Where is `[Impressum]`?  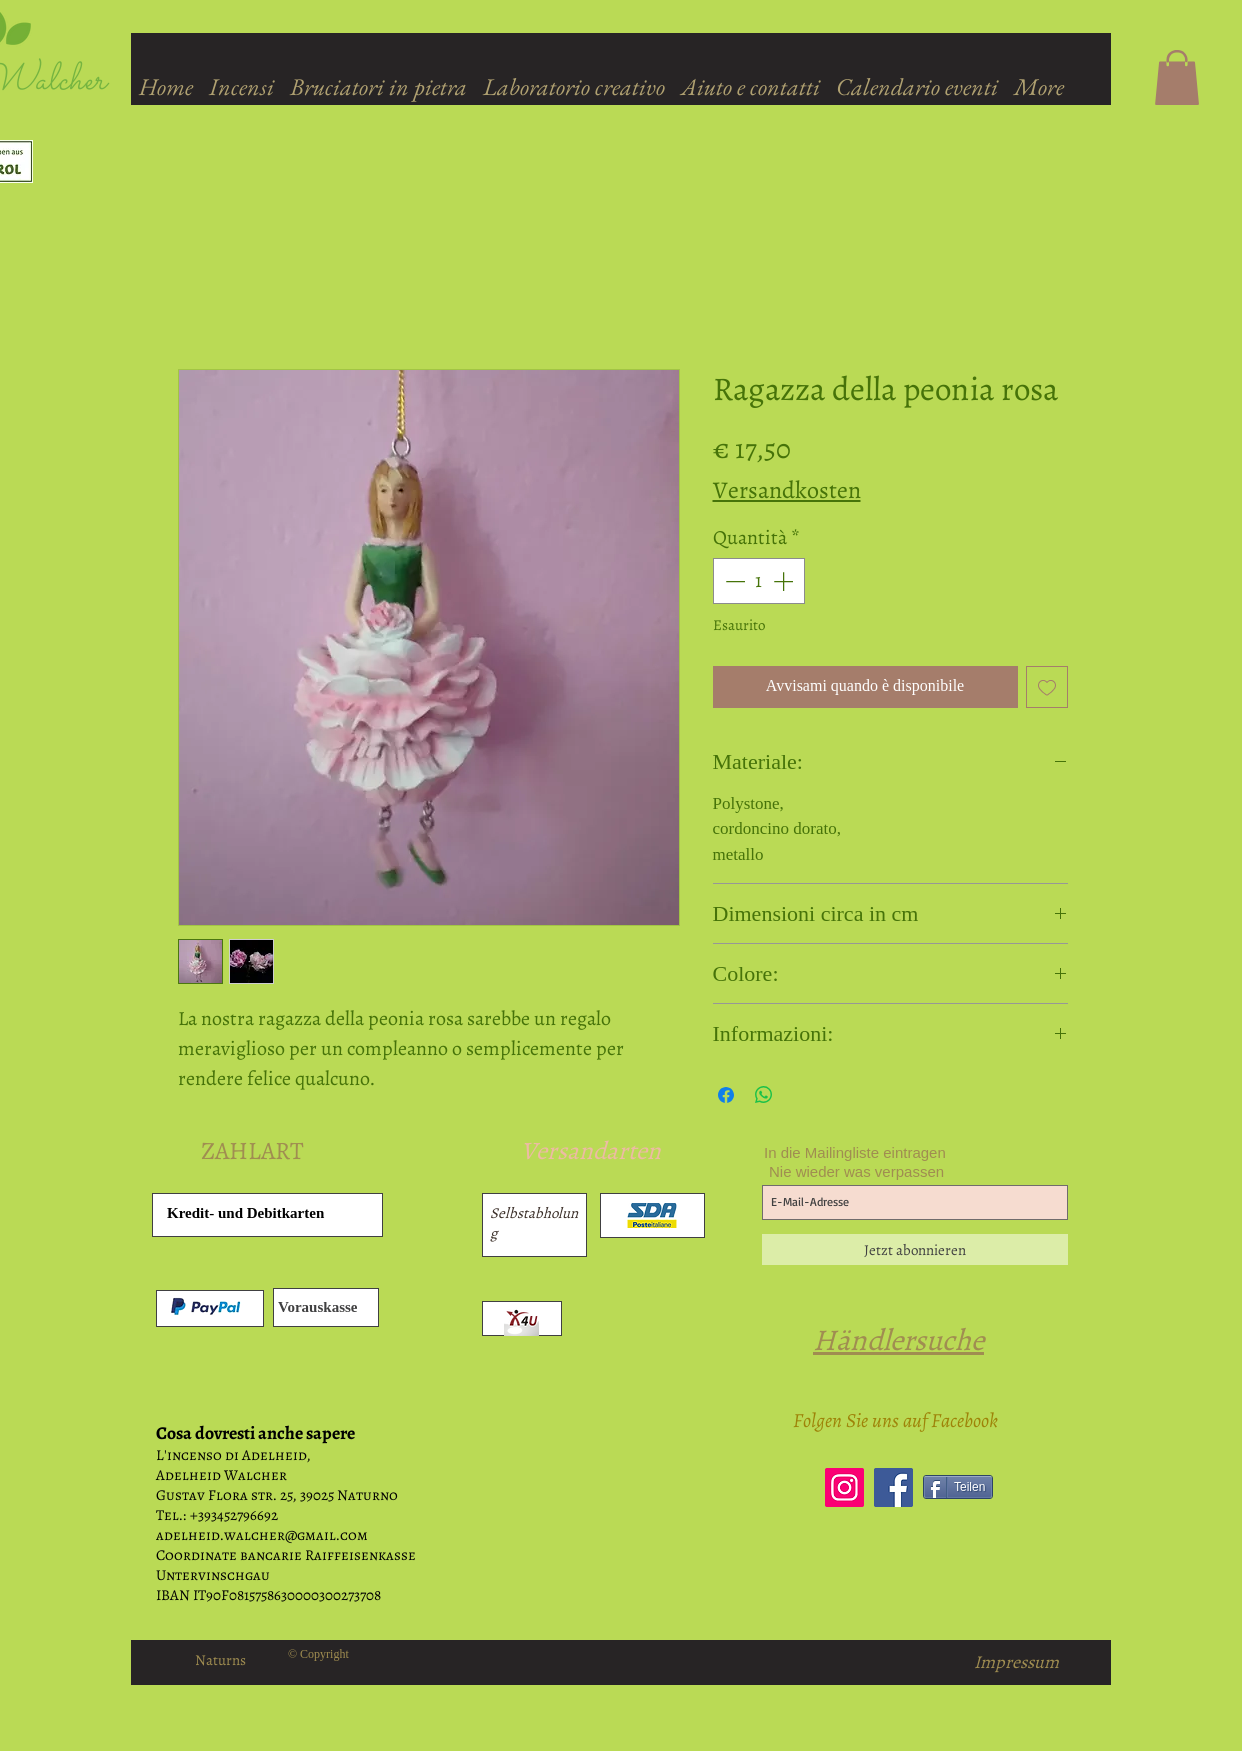 [Impressum] is located at coordinates (1016, 1662).